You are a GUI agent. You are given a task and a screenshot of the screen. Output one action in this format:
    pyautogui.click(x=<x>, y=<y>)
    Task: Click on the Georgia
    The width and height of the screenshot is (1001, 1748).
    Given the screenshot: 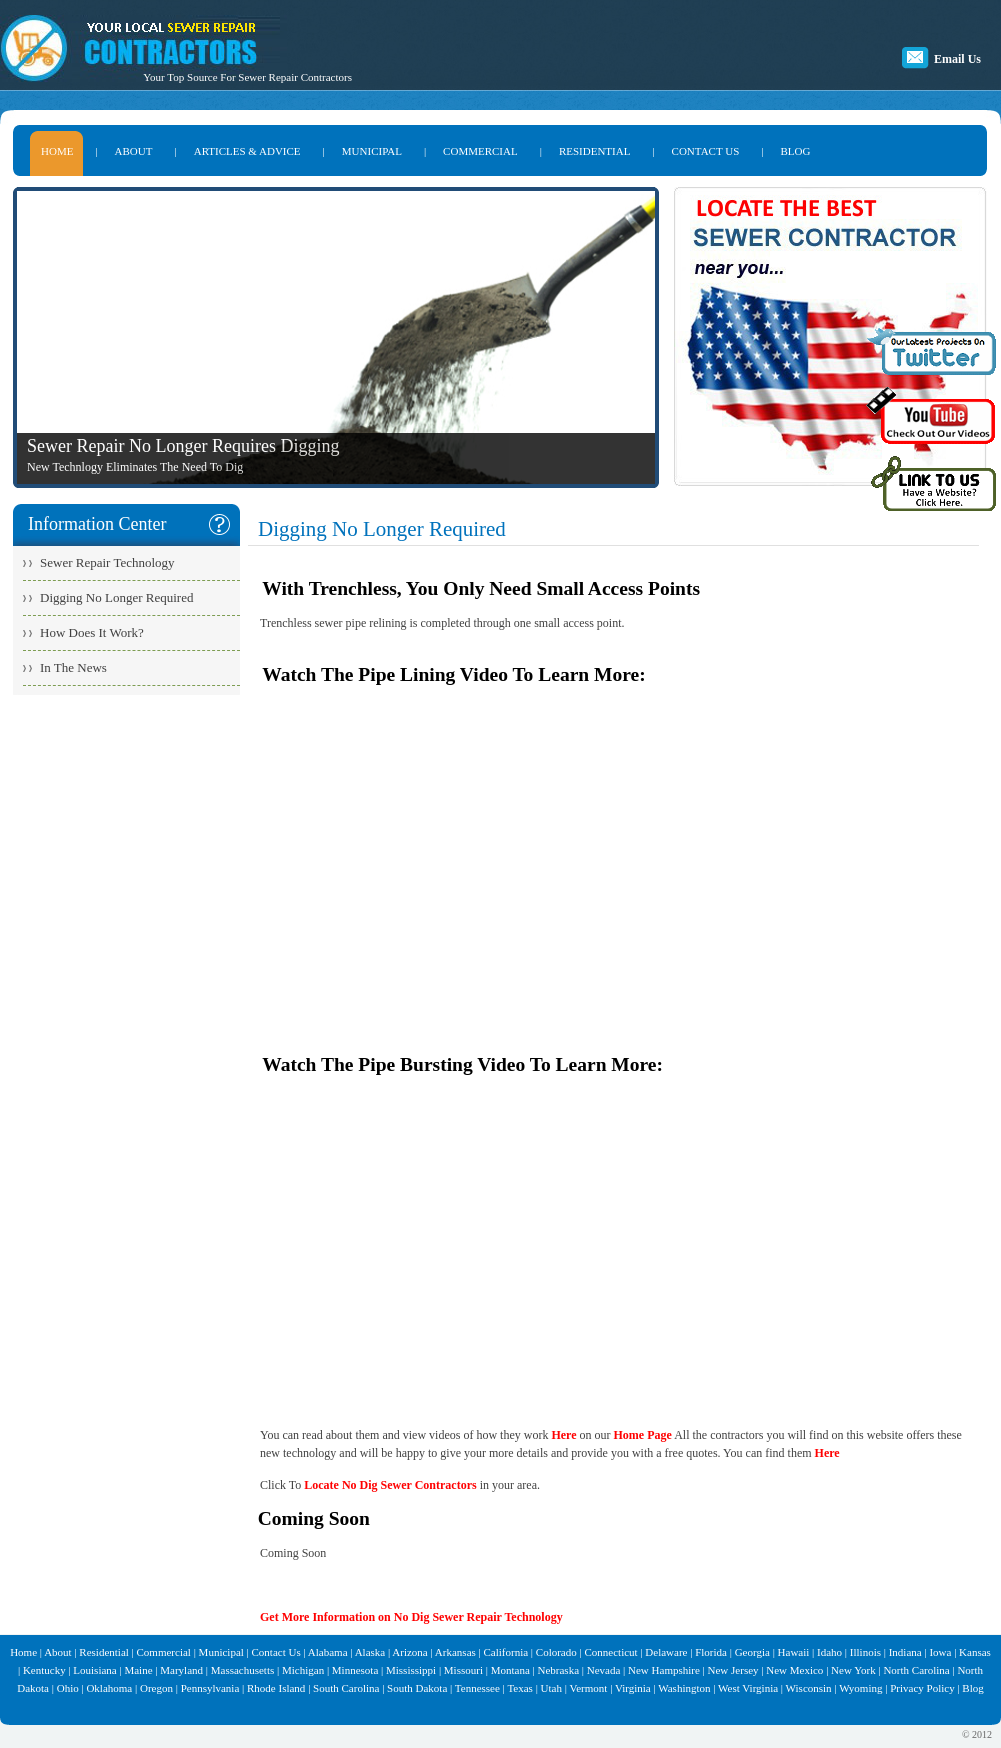 What is the action you would take?
    pyautogui.click(x=752, y=1652)
    